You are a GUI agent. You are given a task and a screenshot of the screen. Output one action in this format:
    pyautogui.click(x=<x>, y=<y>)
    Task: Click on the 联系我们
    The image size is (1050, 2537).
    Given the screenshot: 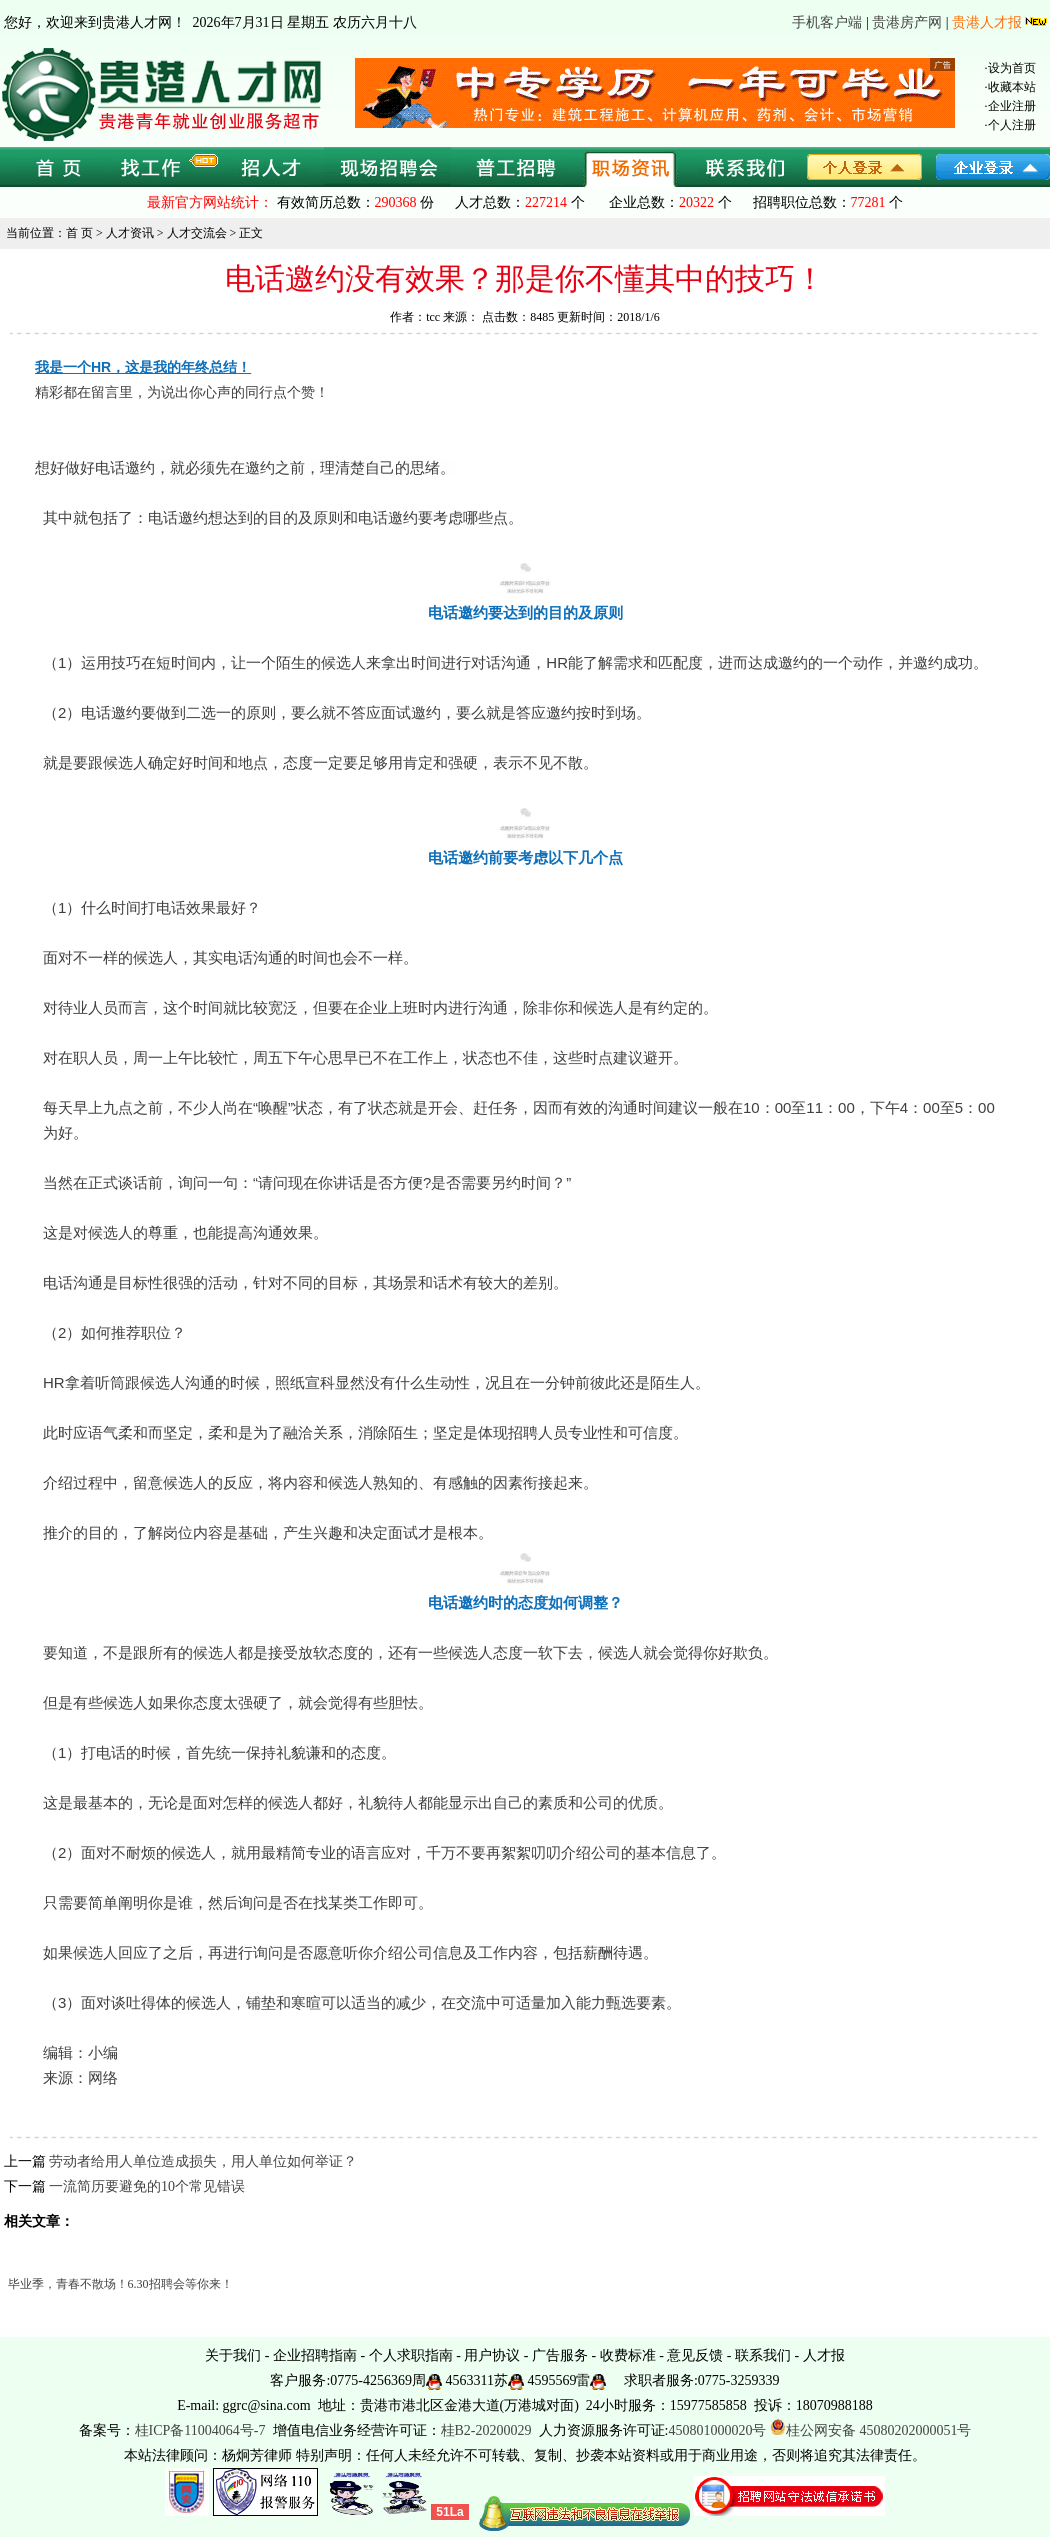 What is the action you would take?
    pyautogui.click(x=763, y=2355)
    